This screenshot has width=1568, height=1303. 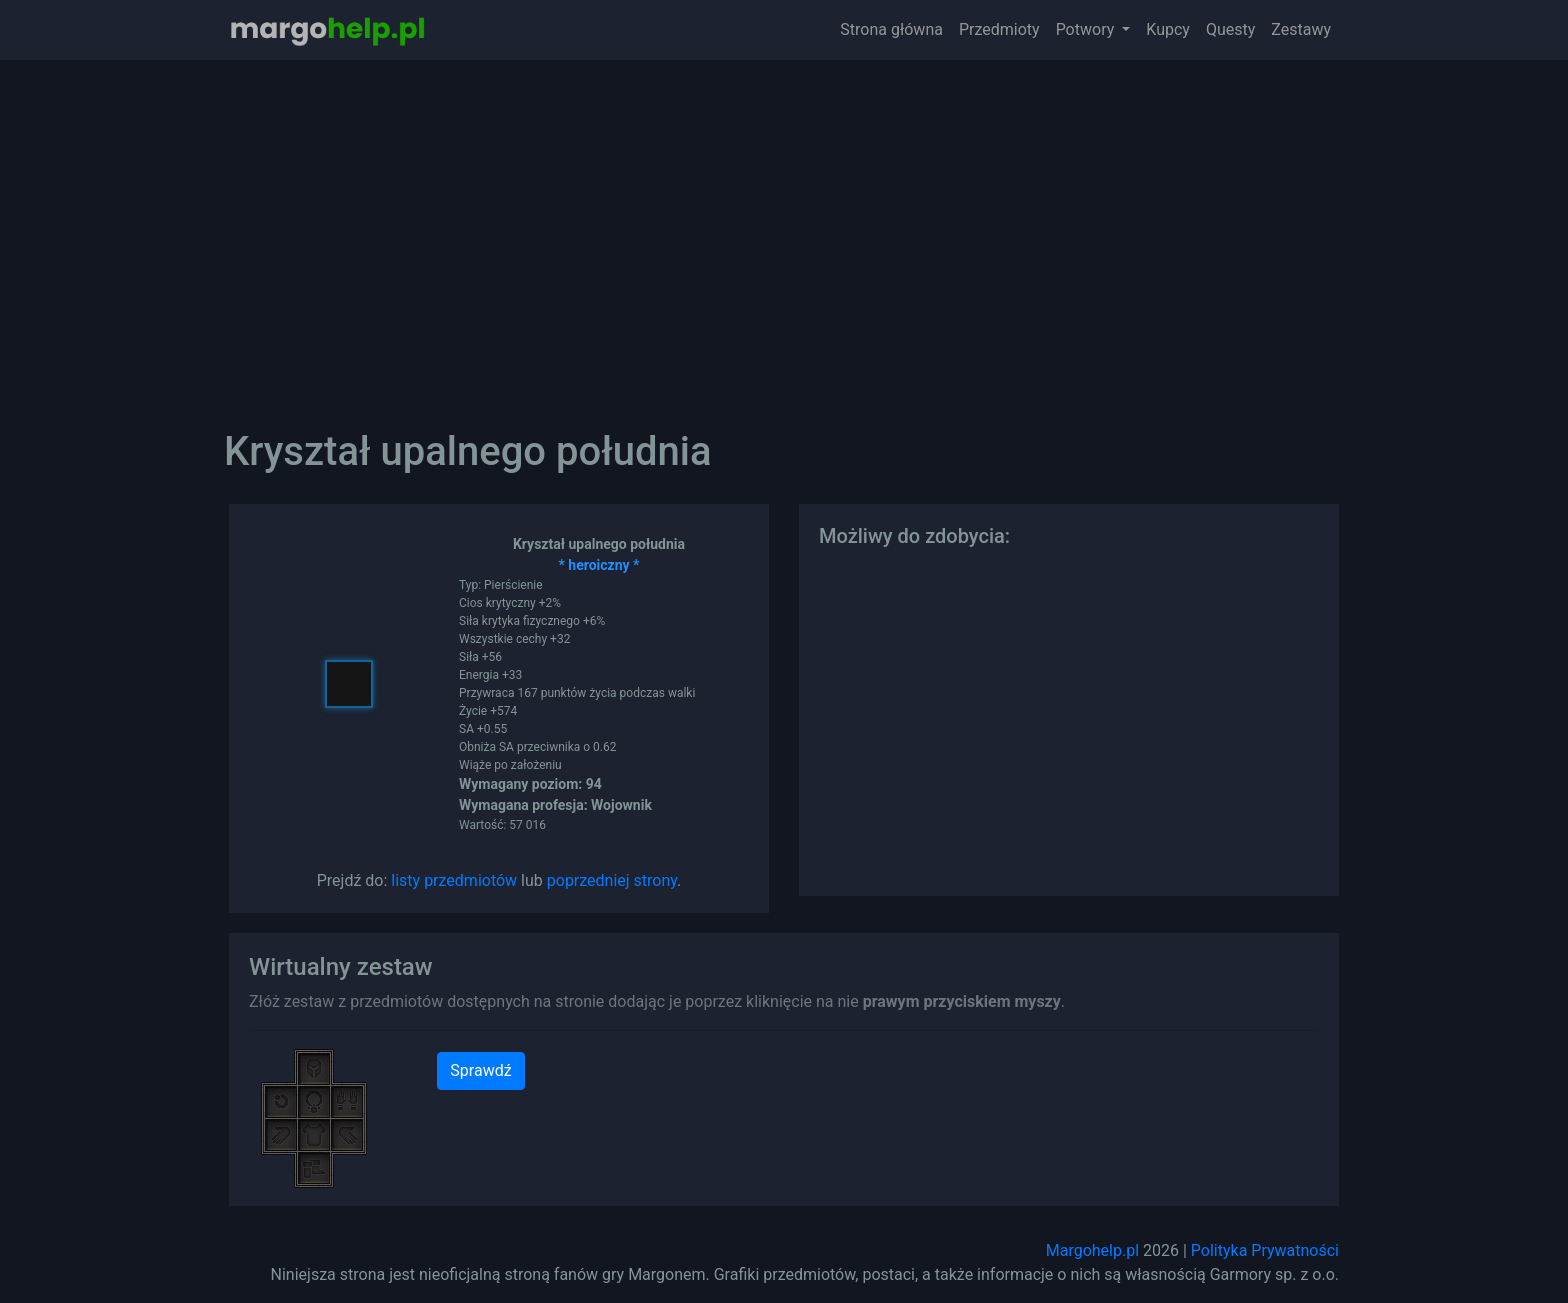 What do you see at coordinates (454, 880) in the screenshot?
I see `listy przedmiotów` at bounding box center [454, 880].